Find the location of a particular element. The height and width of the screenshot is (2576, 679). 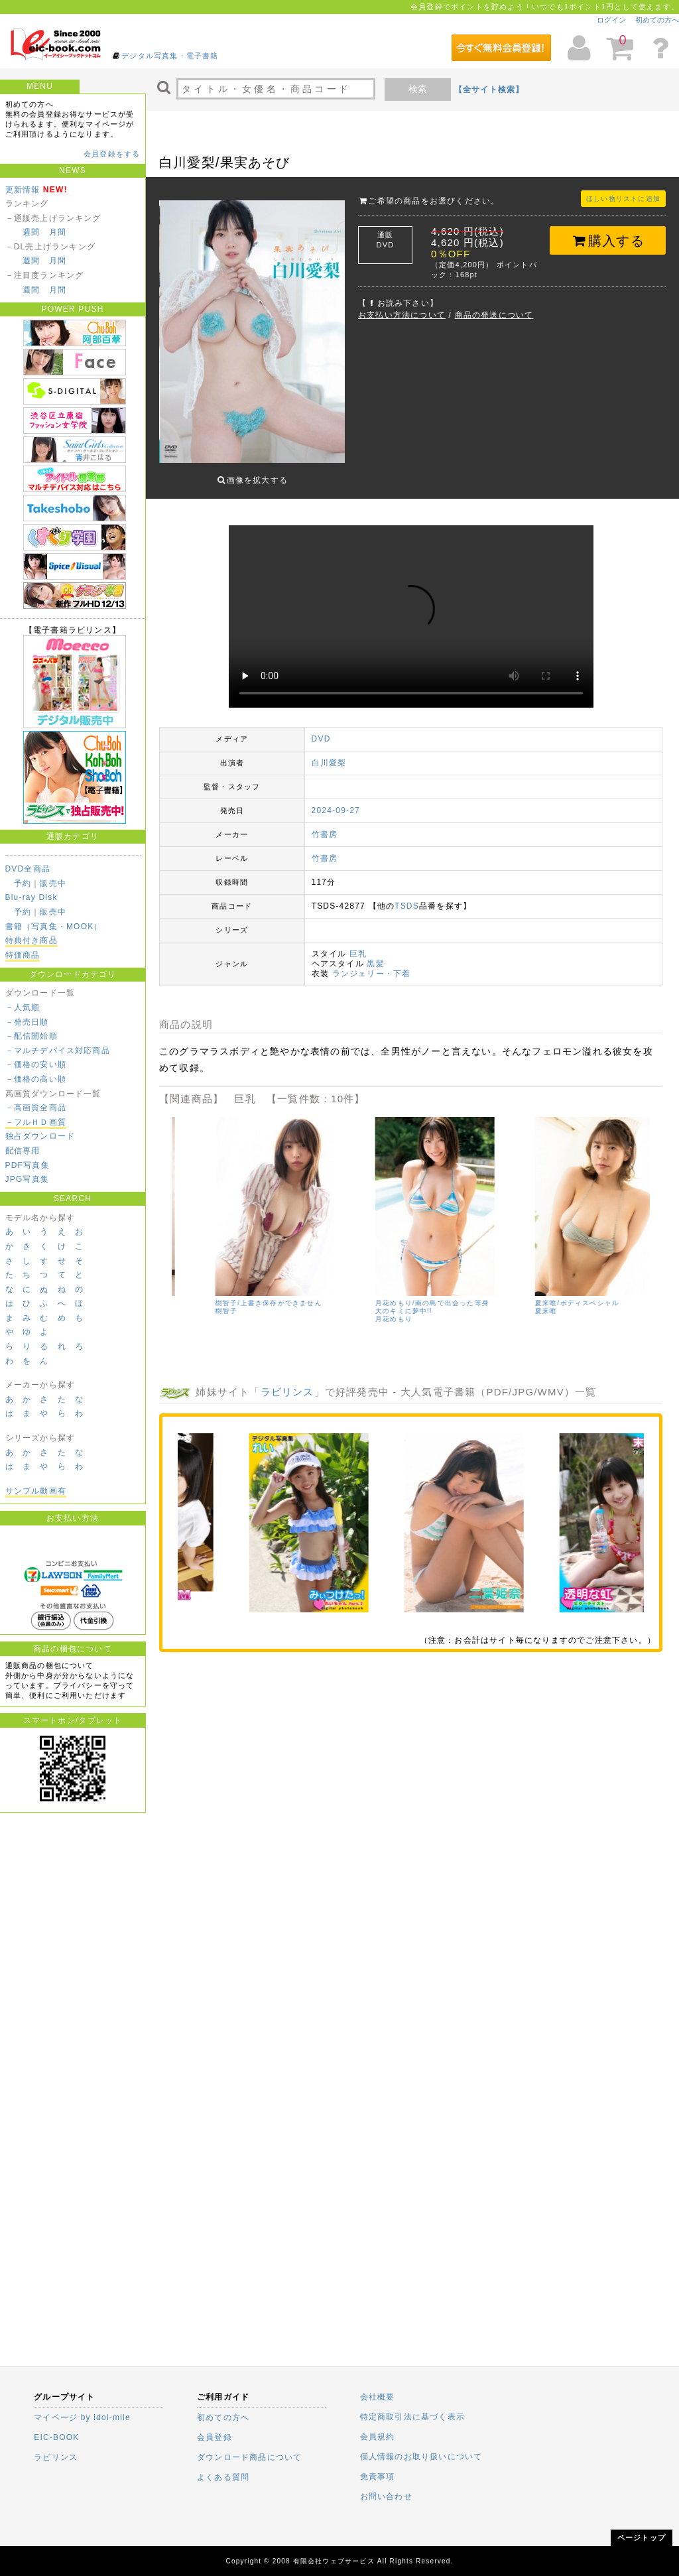

会員登録をする is located at coordinates (112, 154).